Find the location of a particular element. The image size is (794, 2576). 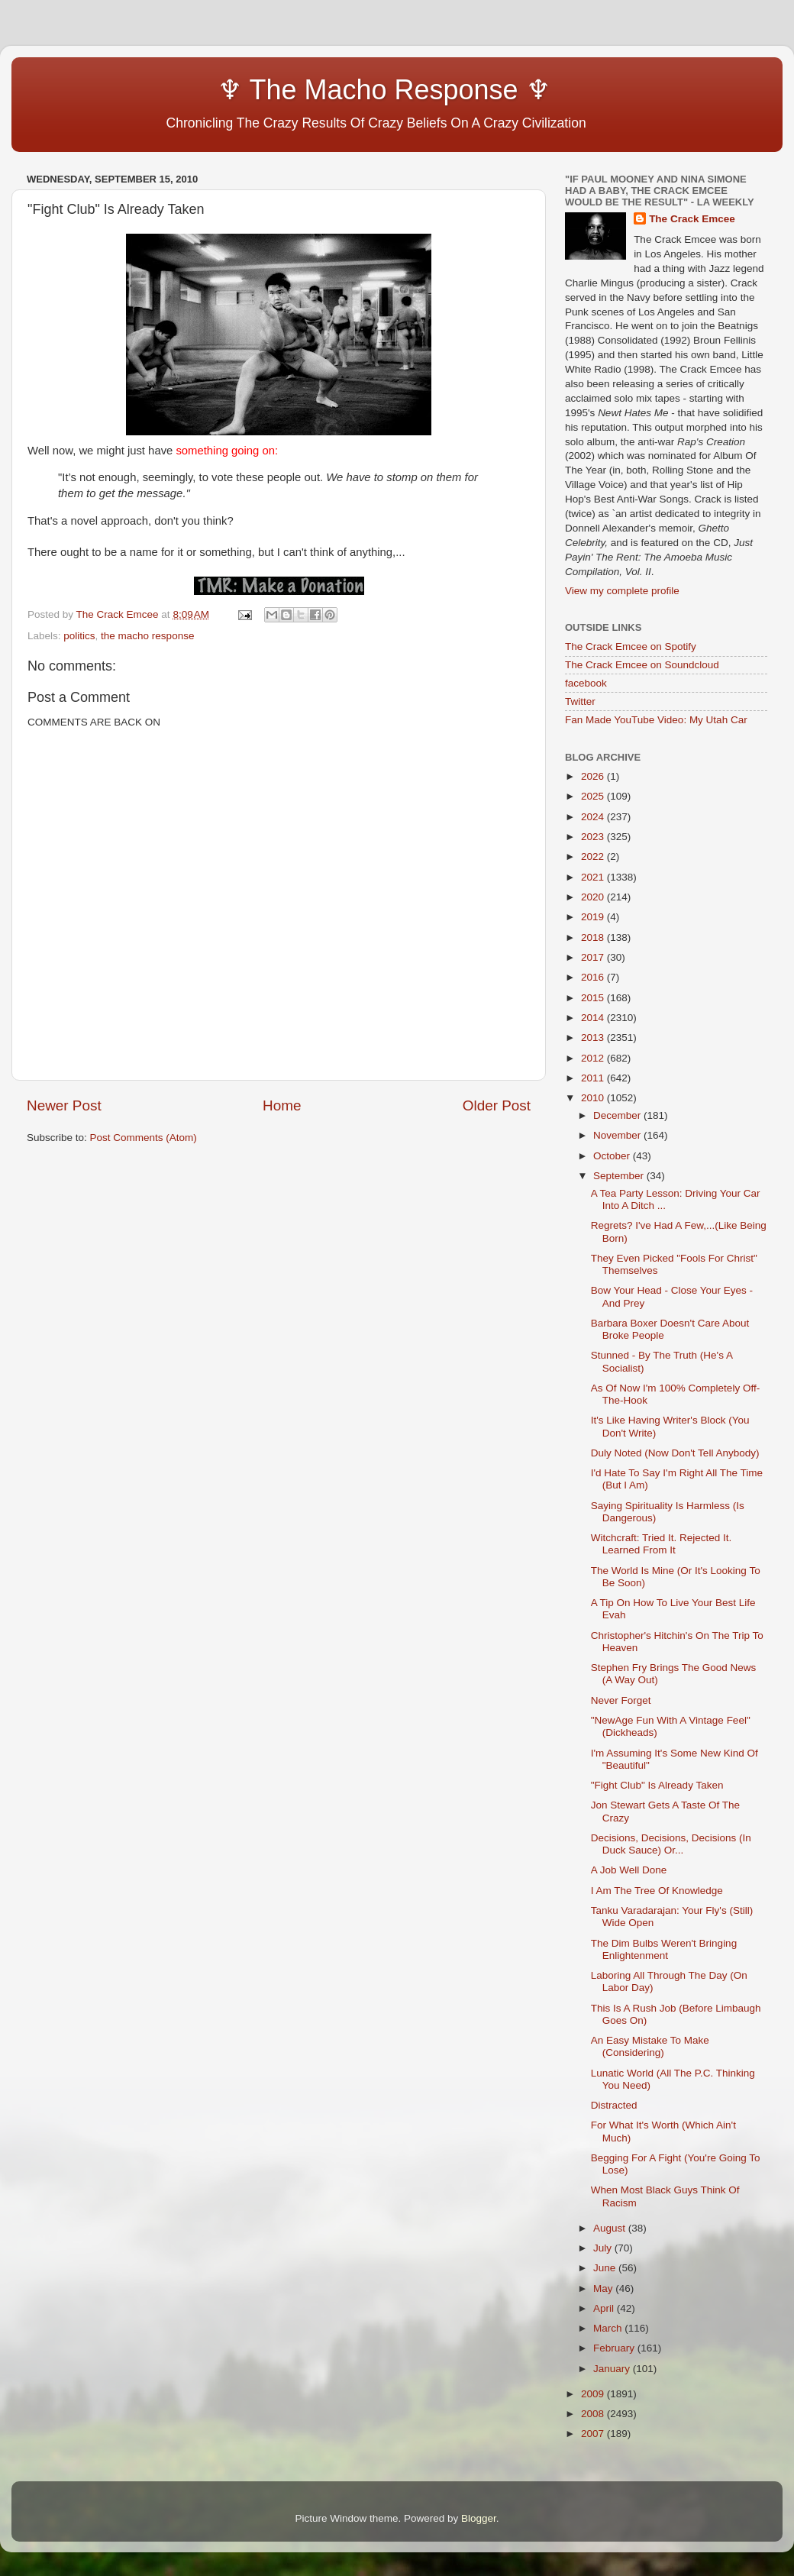

June is located at coordinates (605, 2268).